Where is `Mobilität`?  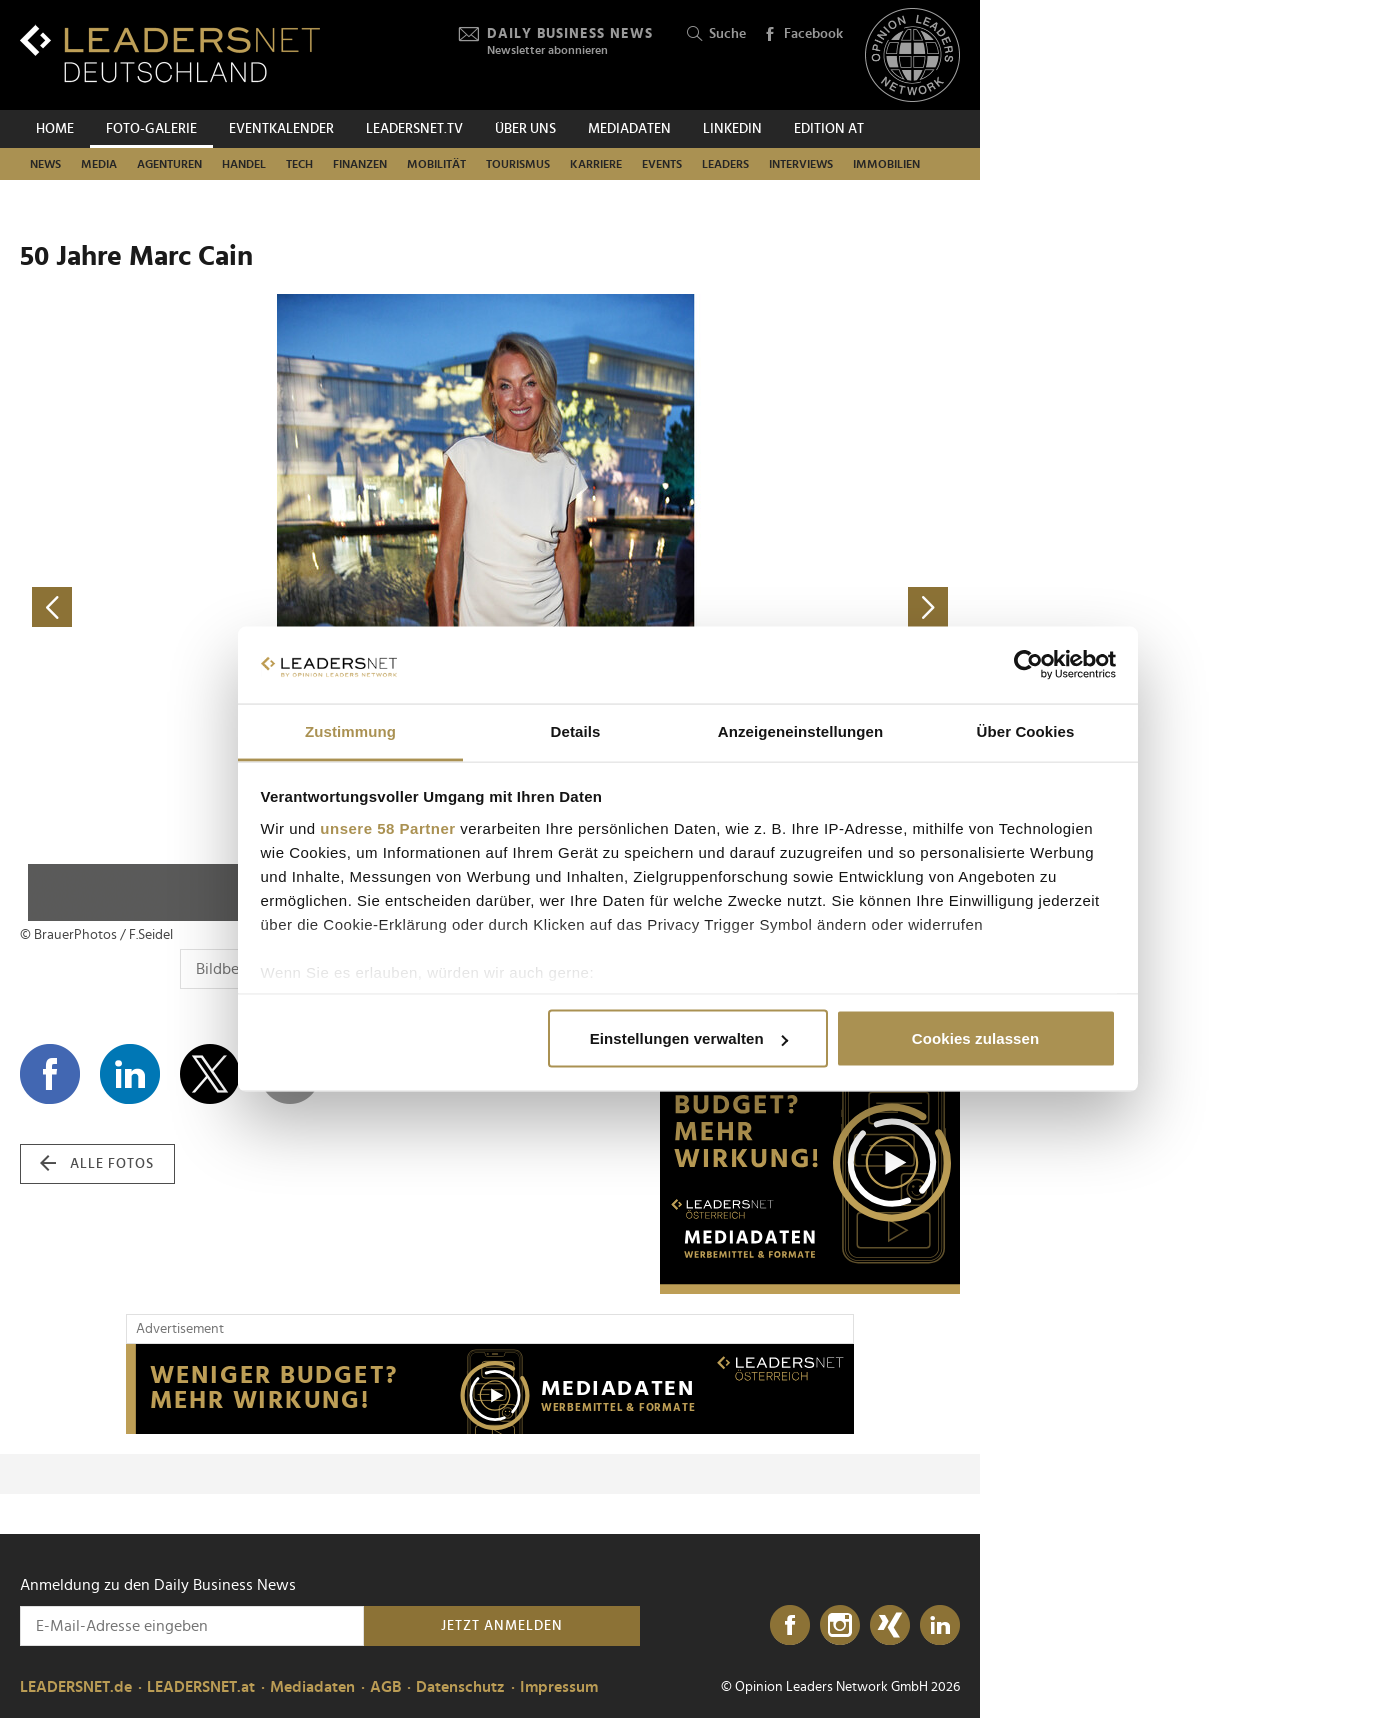 Mobilität is located at coordinates (436, 164).